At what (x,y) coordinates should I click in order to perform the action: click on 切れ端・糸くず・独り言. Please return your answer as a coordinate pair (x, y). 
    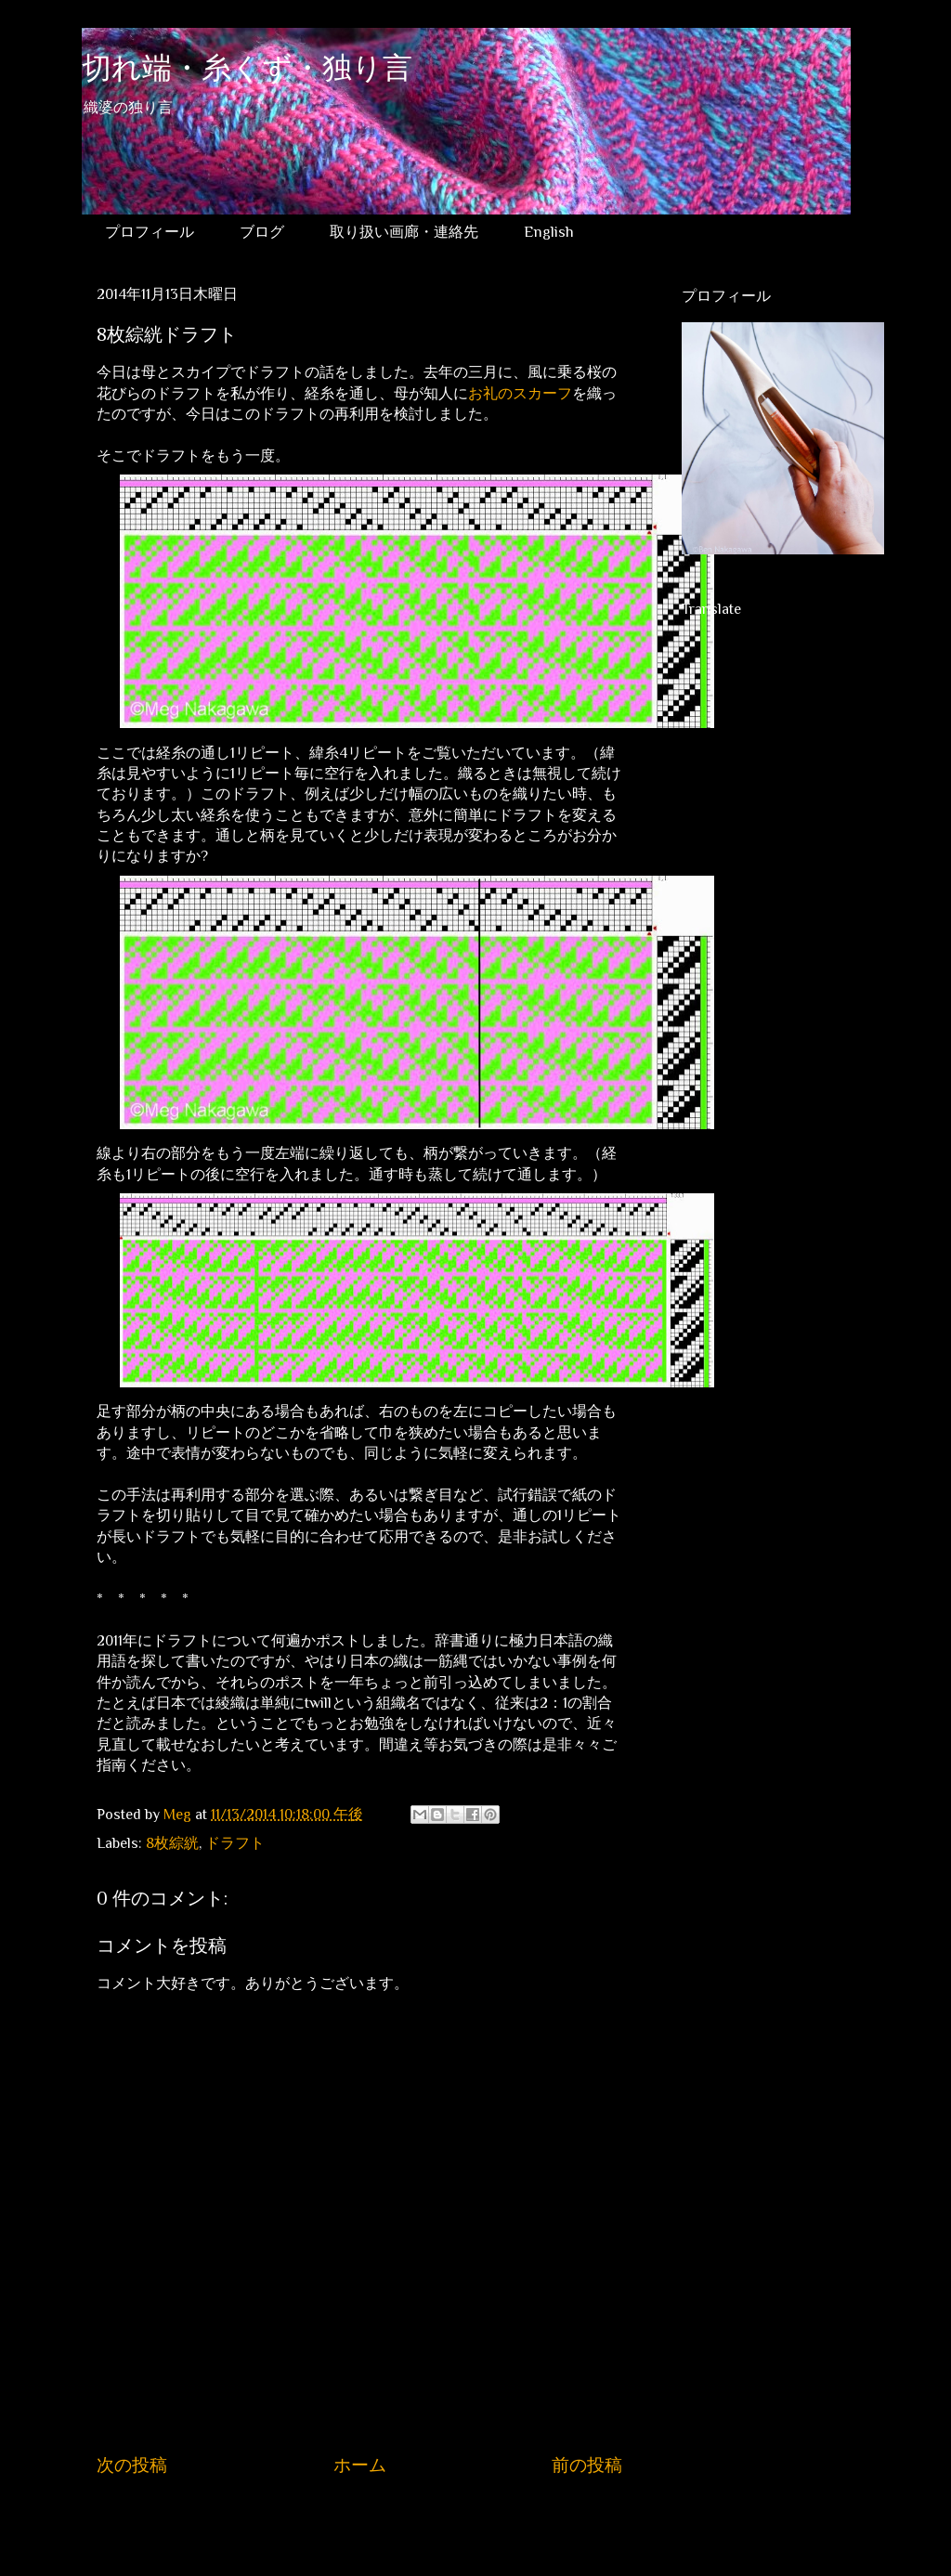
    Looking at the image, I should click on (247, 71).